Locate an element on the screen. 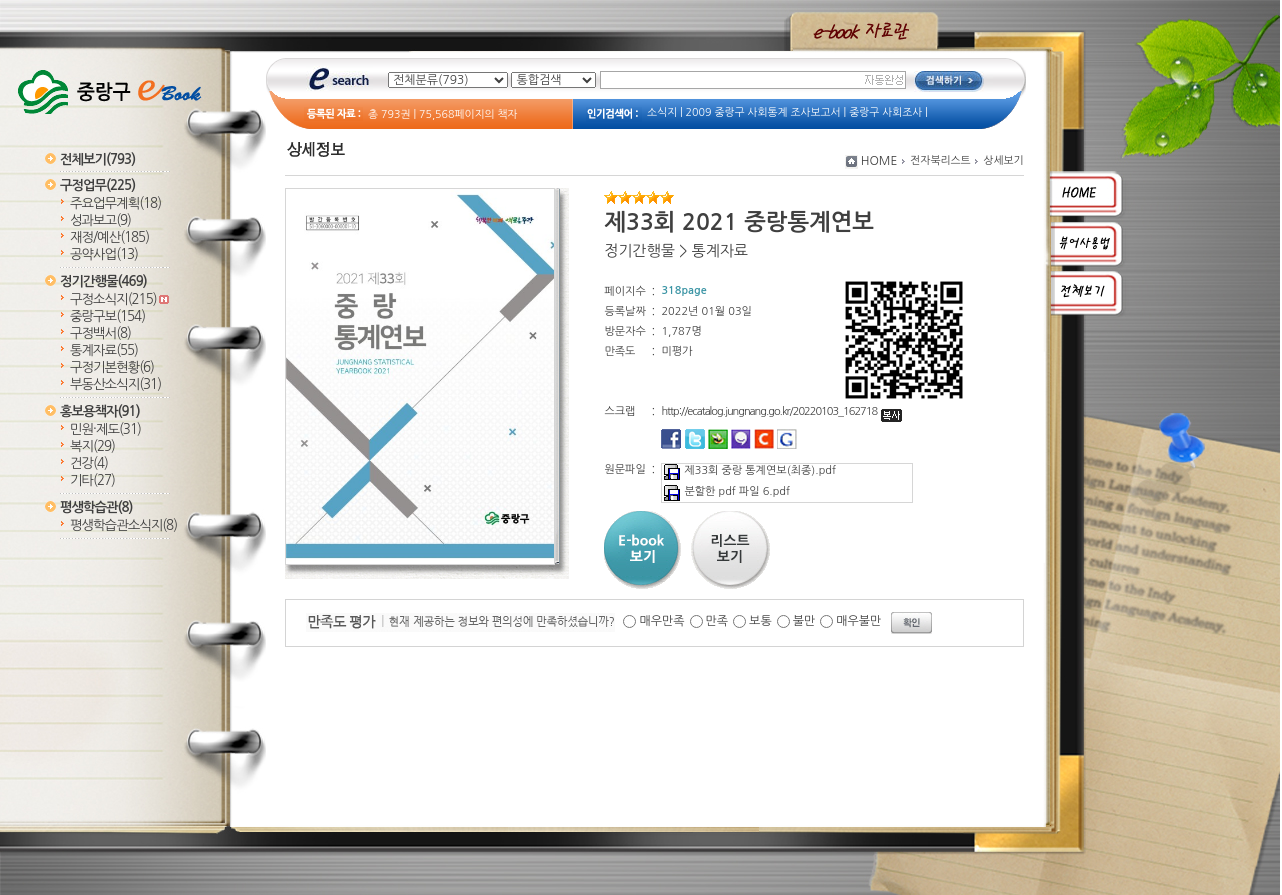 Image resolution: width=1282 pixels, height=895 pixels. 분할한 pdf 파일 6.pdf is located at coordinates (726, 491).